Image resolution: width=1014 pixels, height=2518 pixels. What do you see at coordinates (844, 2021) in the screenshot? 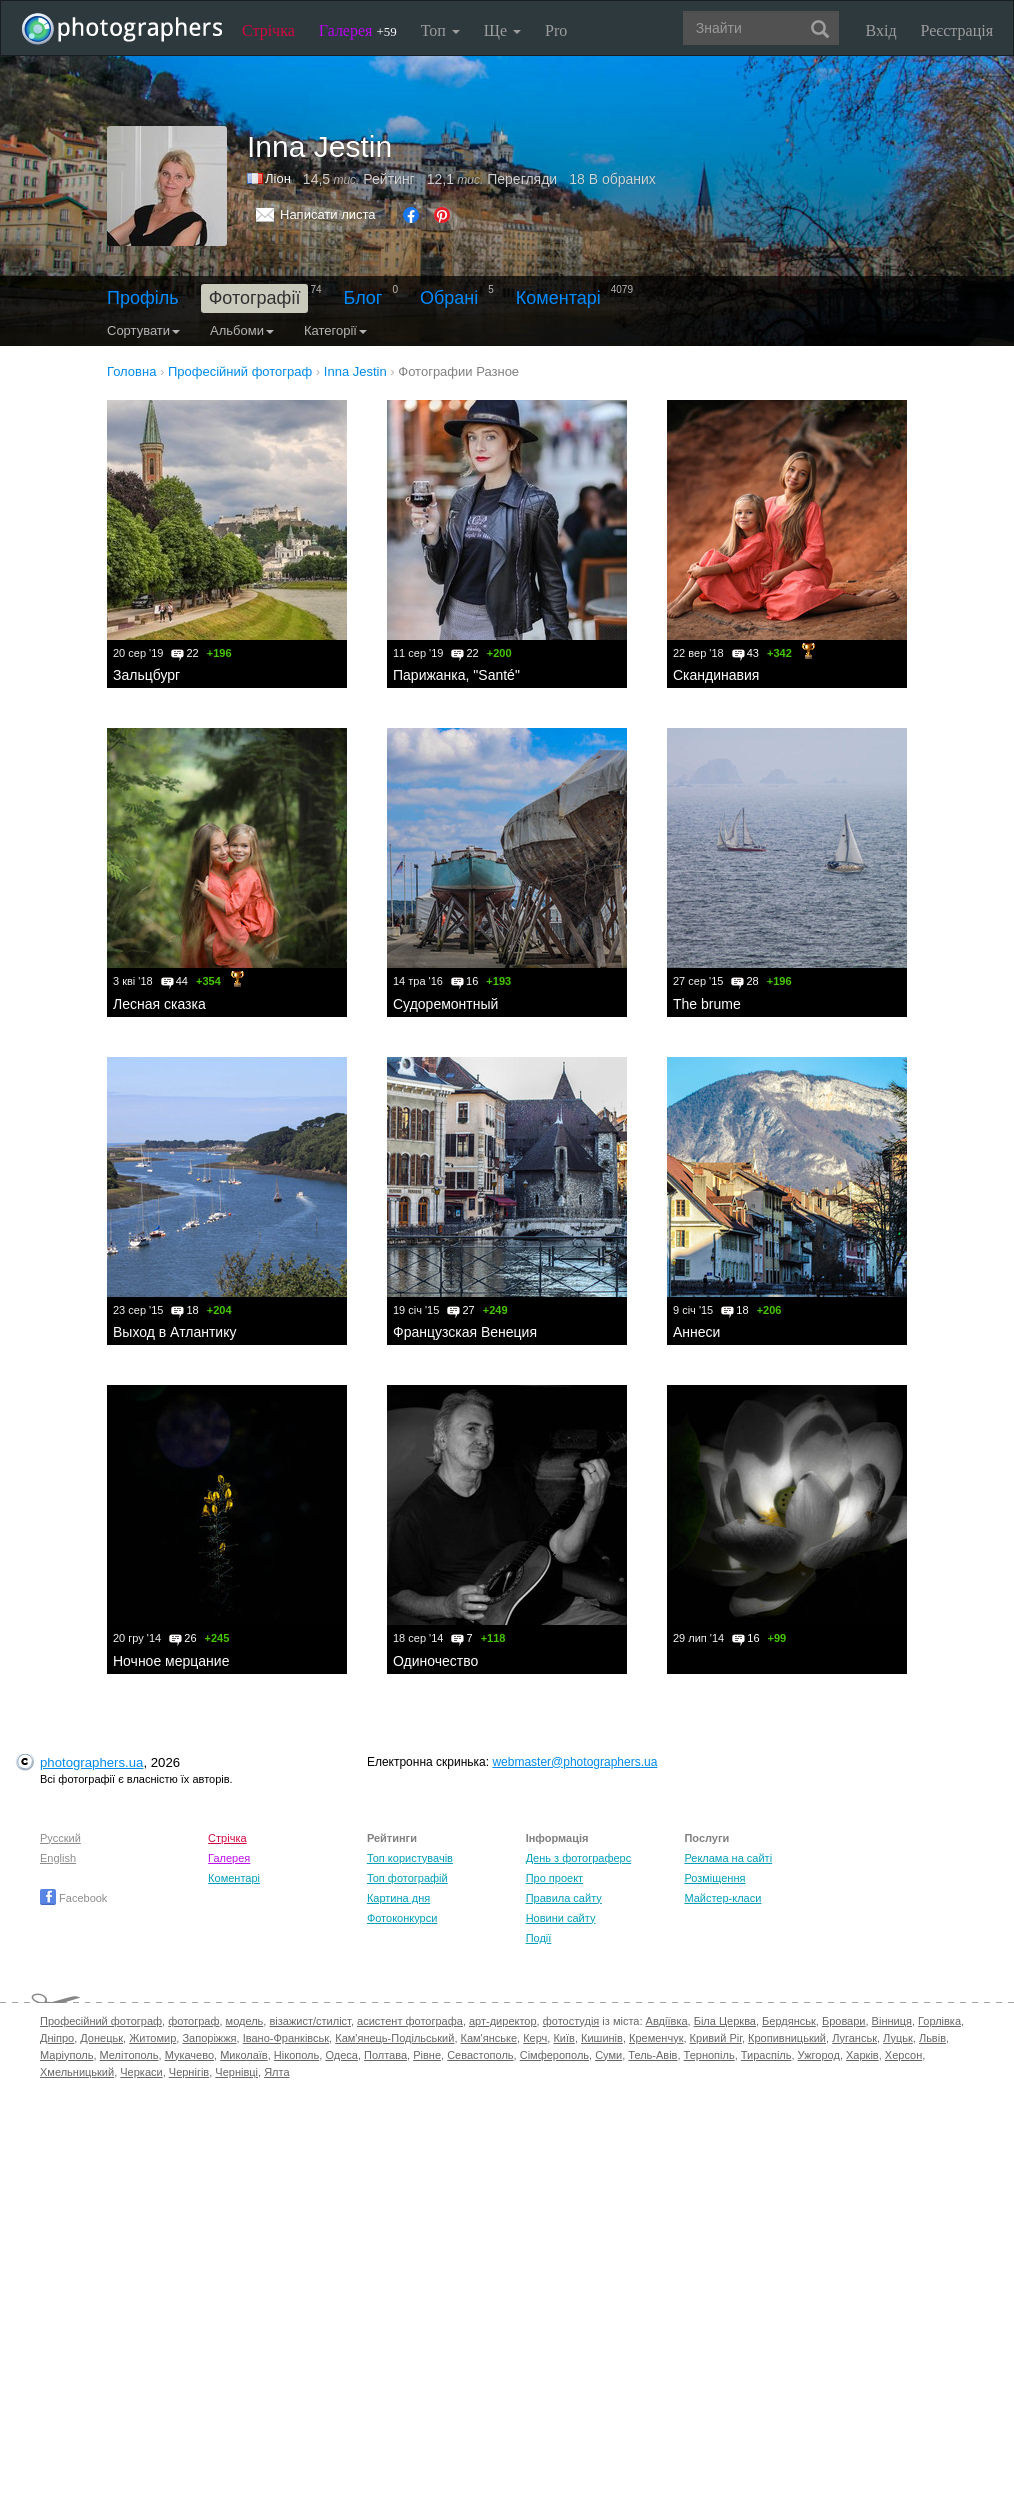
I see `Бровари` at bounding box center [844, 2021].